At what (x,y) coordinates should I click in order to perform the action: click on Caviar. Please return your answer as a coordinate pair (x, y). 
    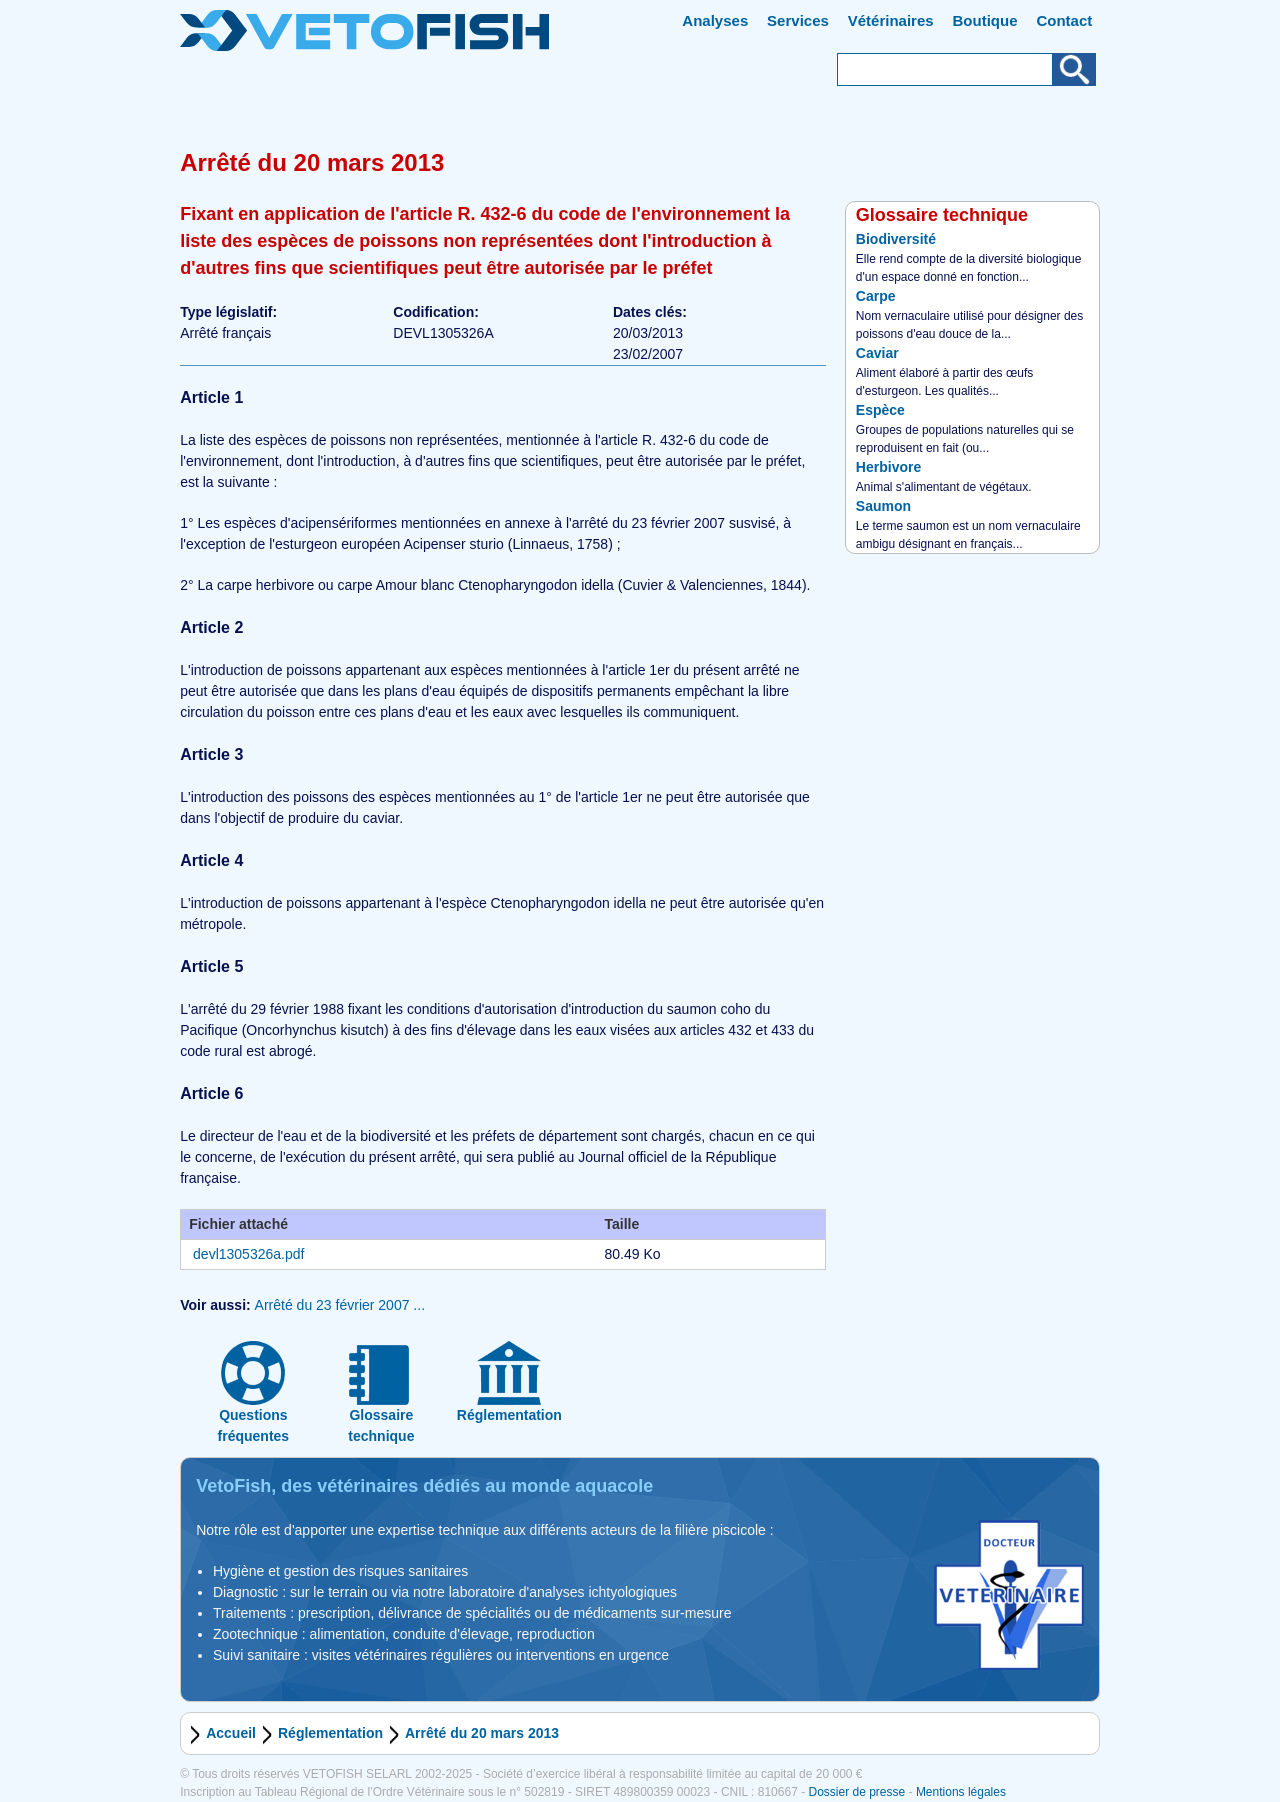
    Looking at the image, I should click on (877, 353).